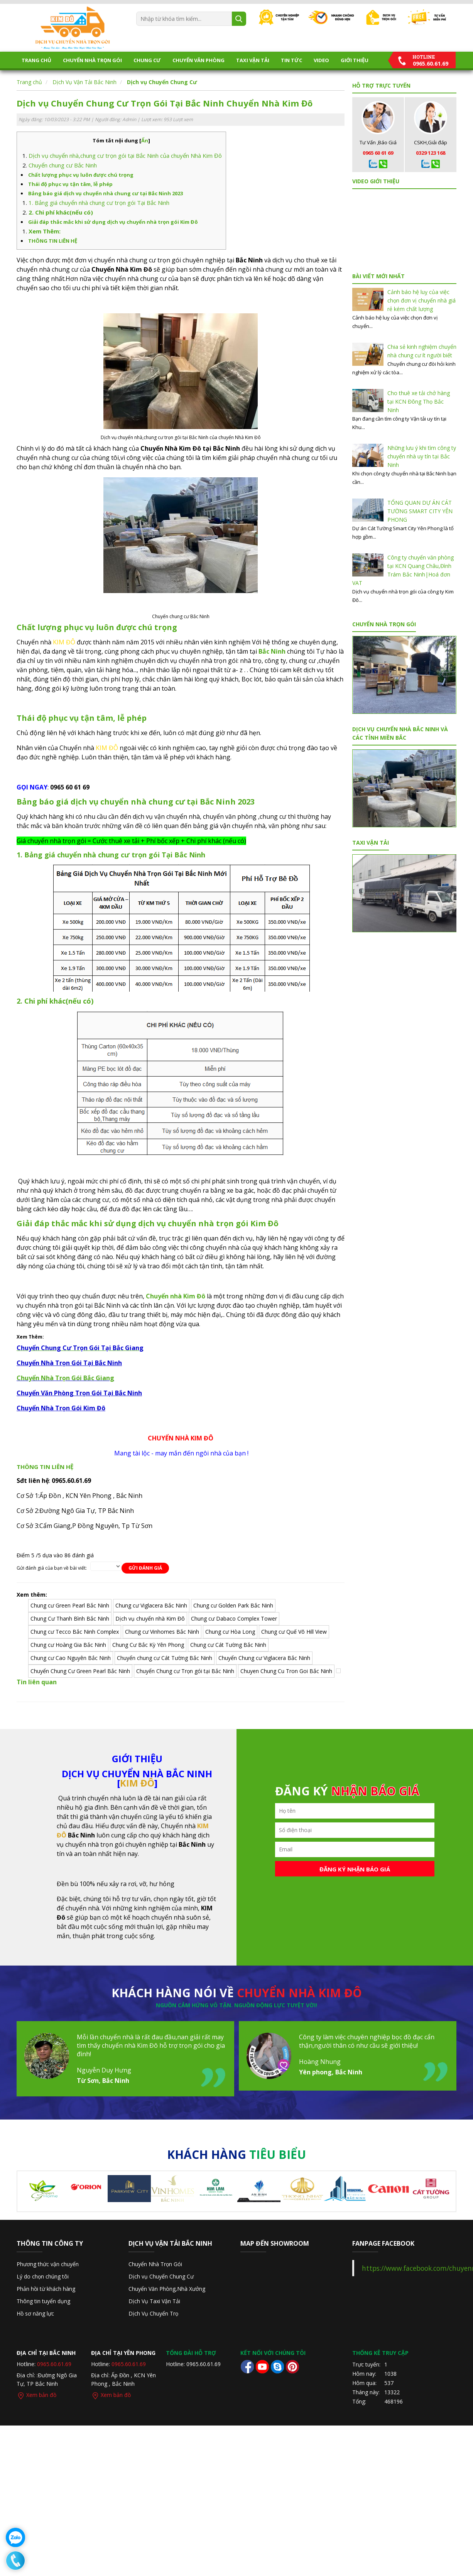  What do you see at coordinates (230, 1631) in the screenshot?
I see `Chung cư Hòa Long` at bounding box center [230, 1631].